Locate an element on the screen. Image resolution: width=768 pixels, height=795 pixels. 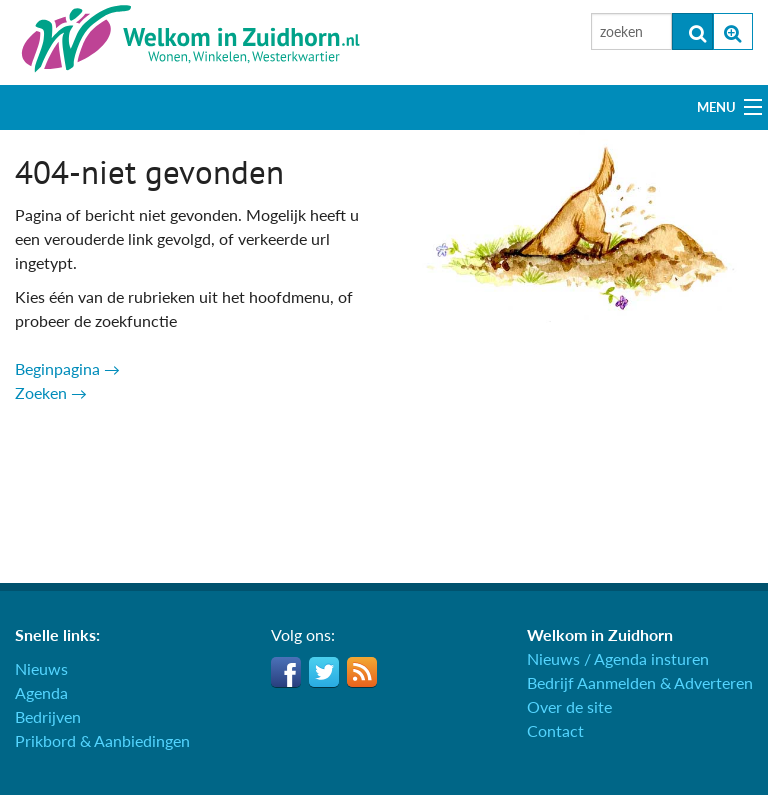
Contact is located at coordinates (555, 730).